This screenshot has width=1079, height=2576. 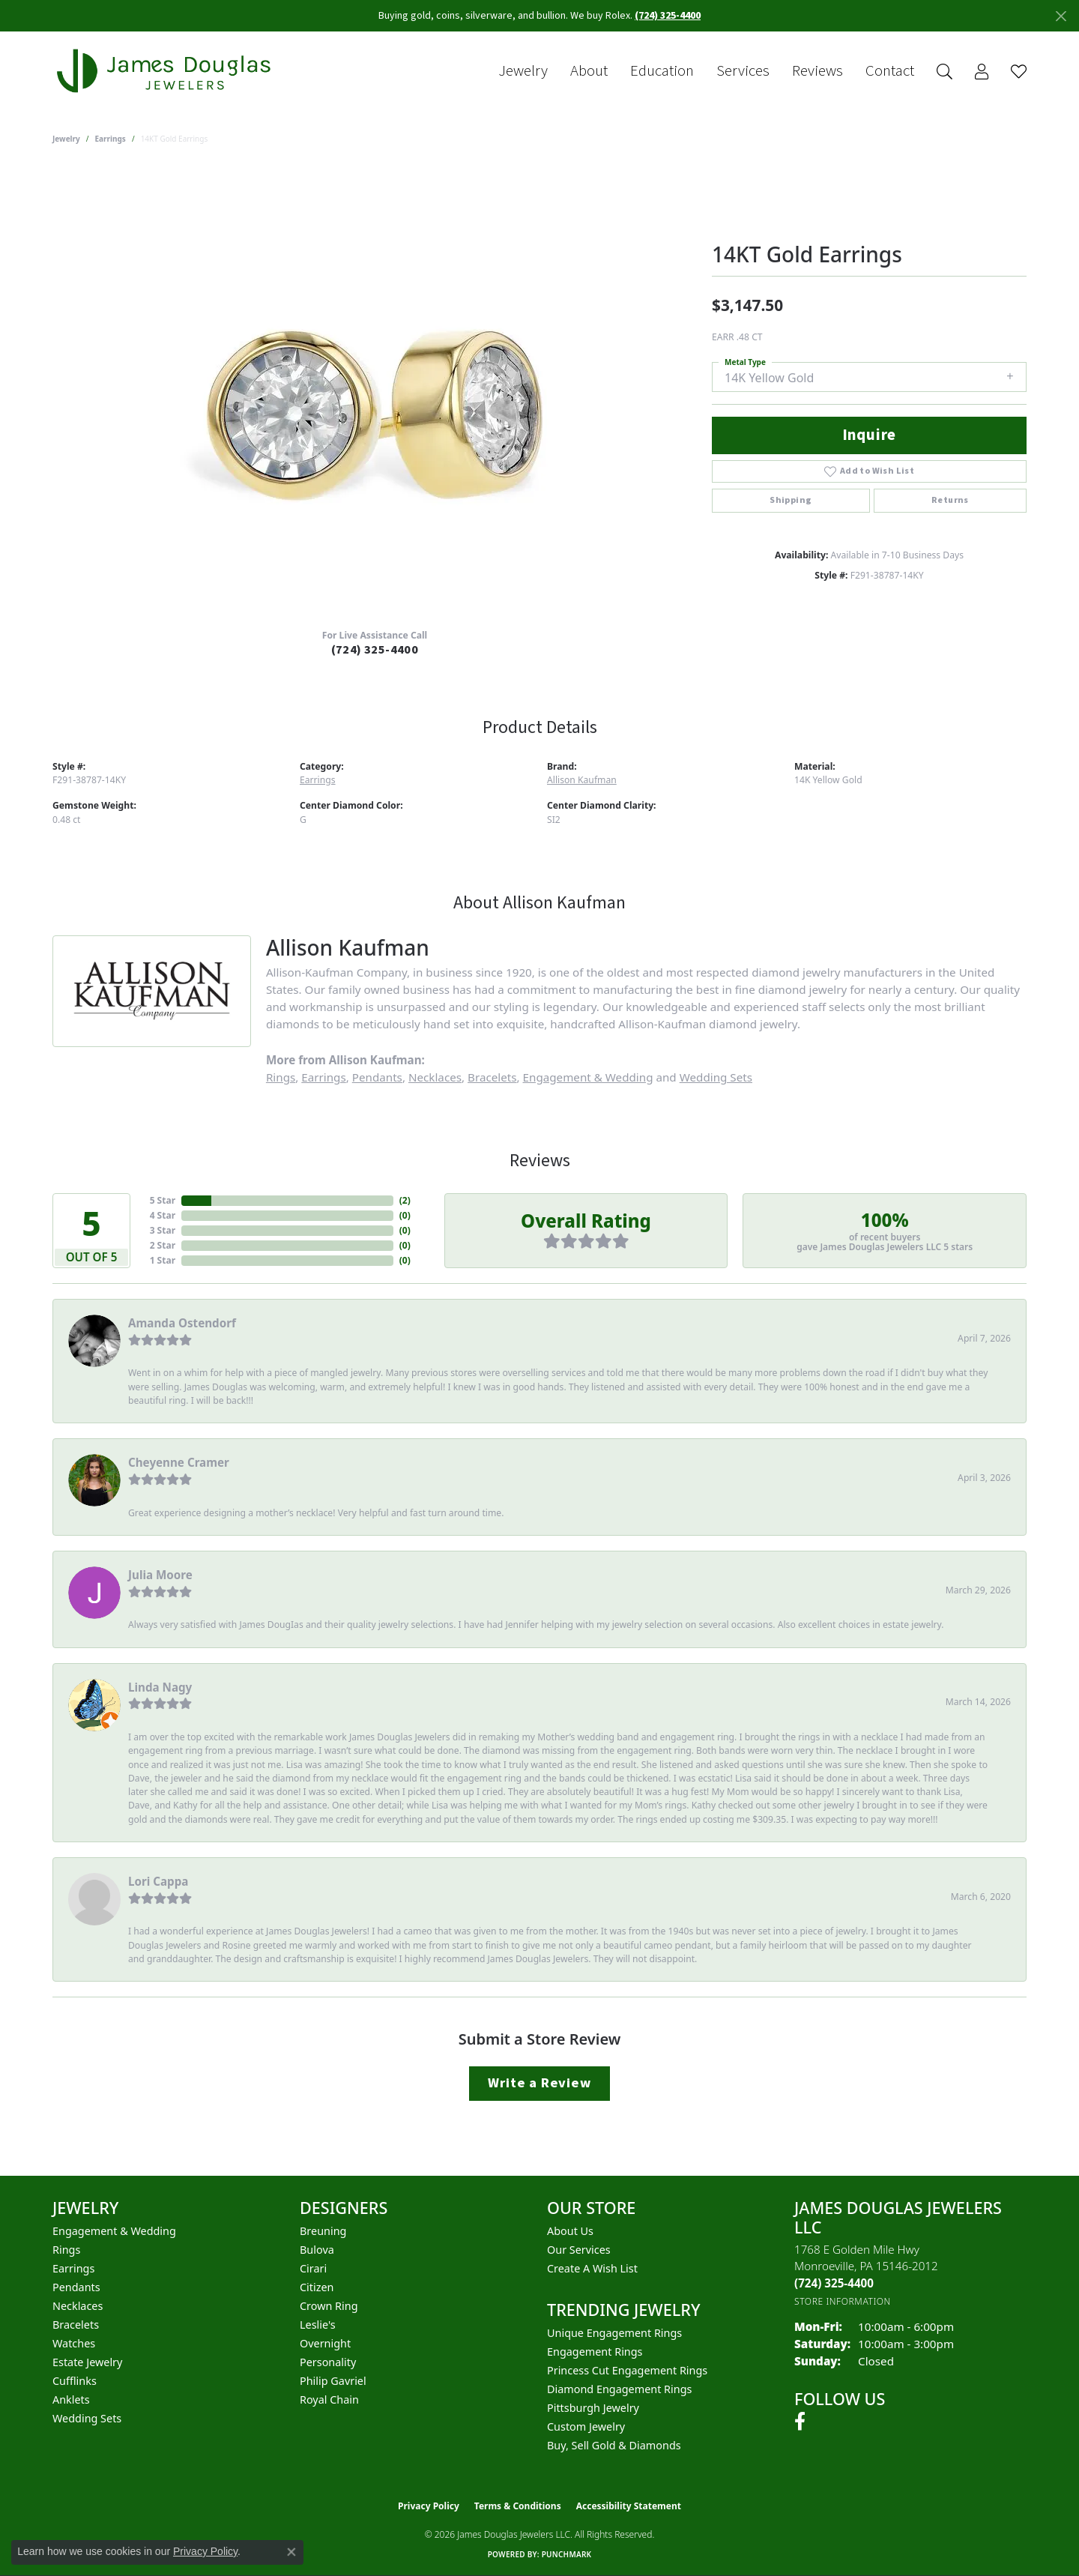 What do you see at coordinates (182, 1322) in the screenshot?
I see `Amanda Ostendorf` at bounding box center [182, 1322].